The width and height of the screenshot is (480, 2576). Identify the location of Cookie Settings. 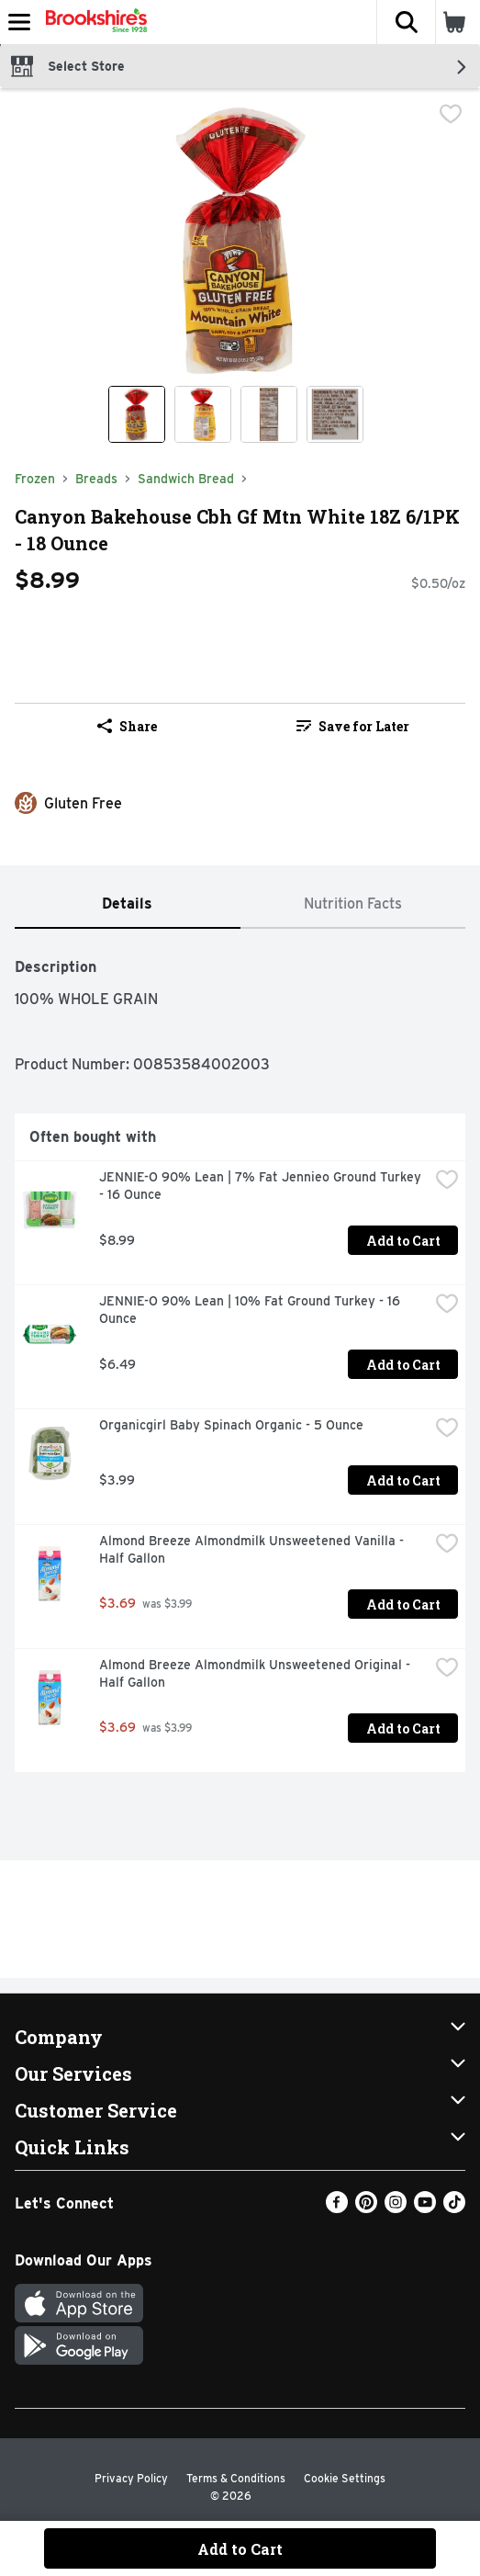
(344, 2478).